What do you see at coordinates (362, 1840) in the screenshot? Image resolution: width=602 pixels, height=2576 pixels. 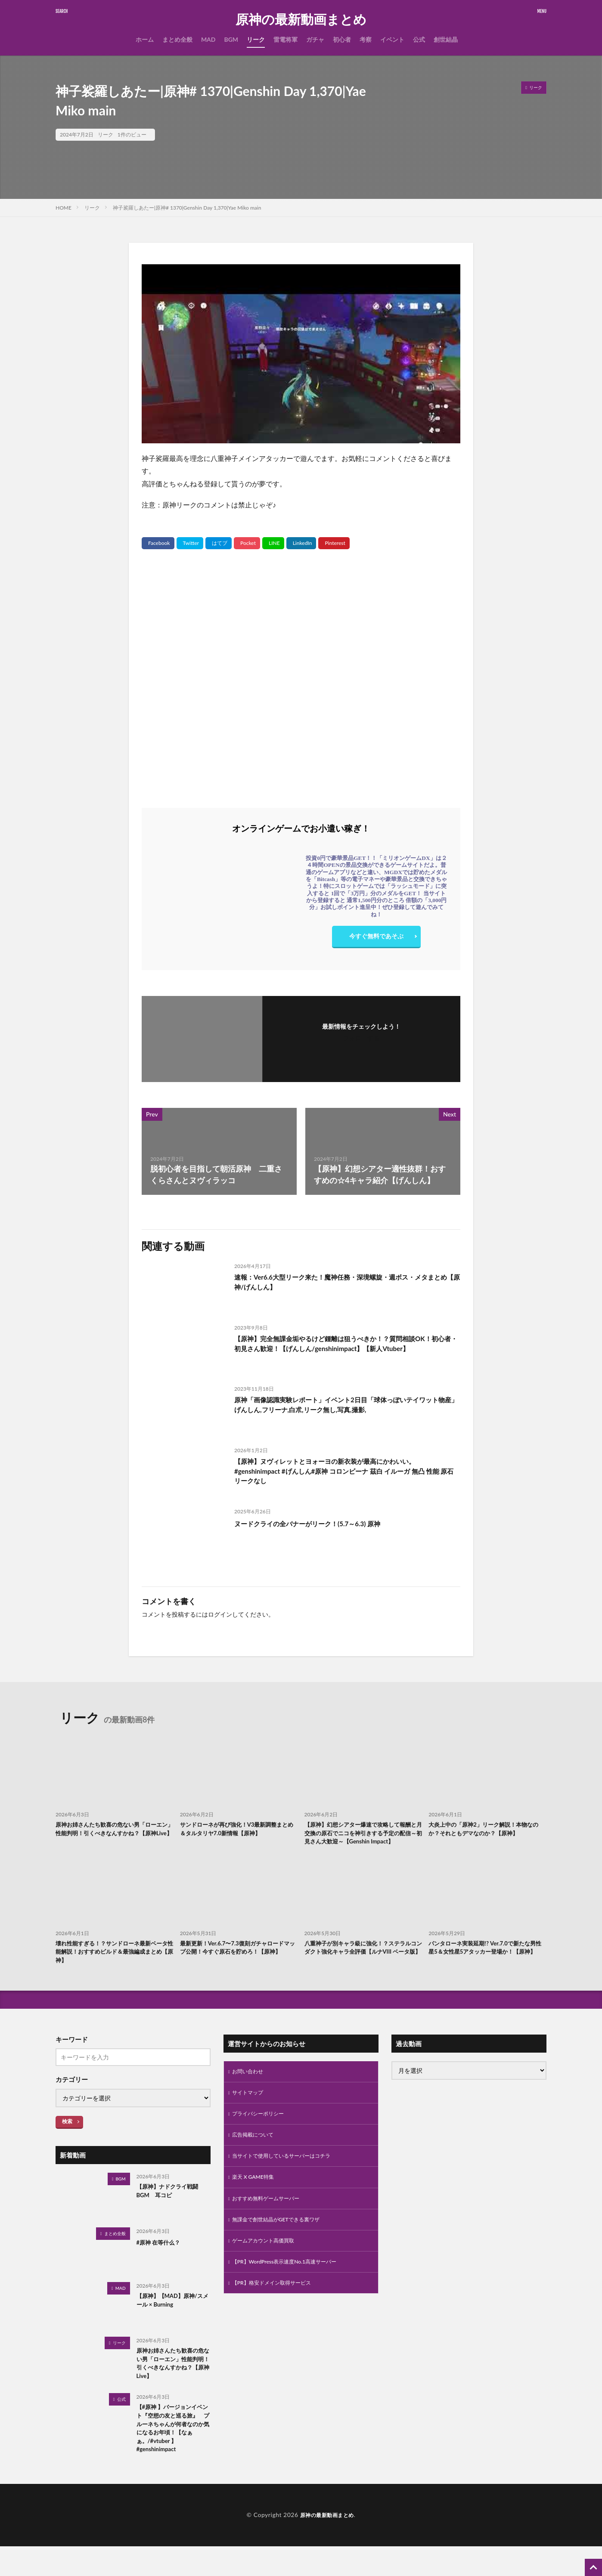 I see `【原神】幻想シアター爆速で攻略して報酬と月交換の原石でニコを神引きする予定の配信～初見さん大歓迎～【Genshin Impact】` at bounding box center [362, 1840].